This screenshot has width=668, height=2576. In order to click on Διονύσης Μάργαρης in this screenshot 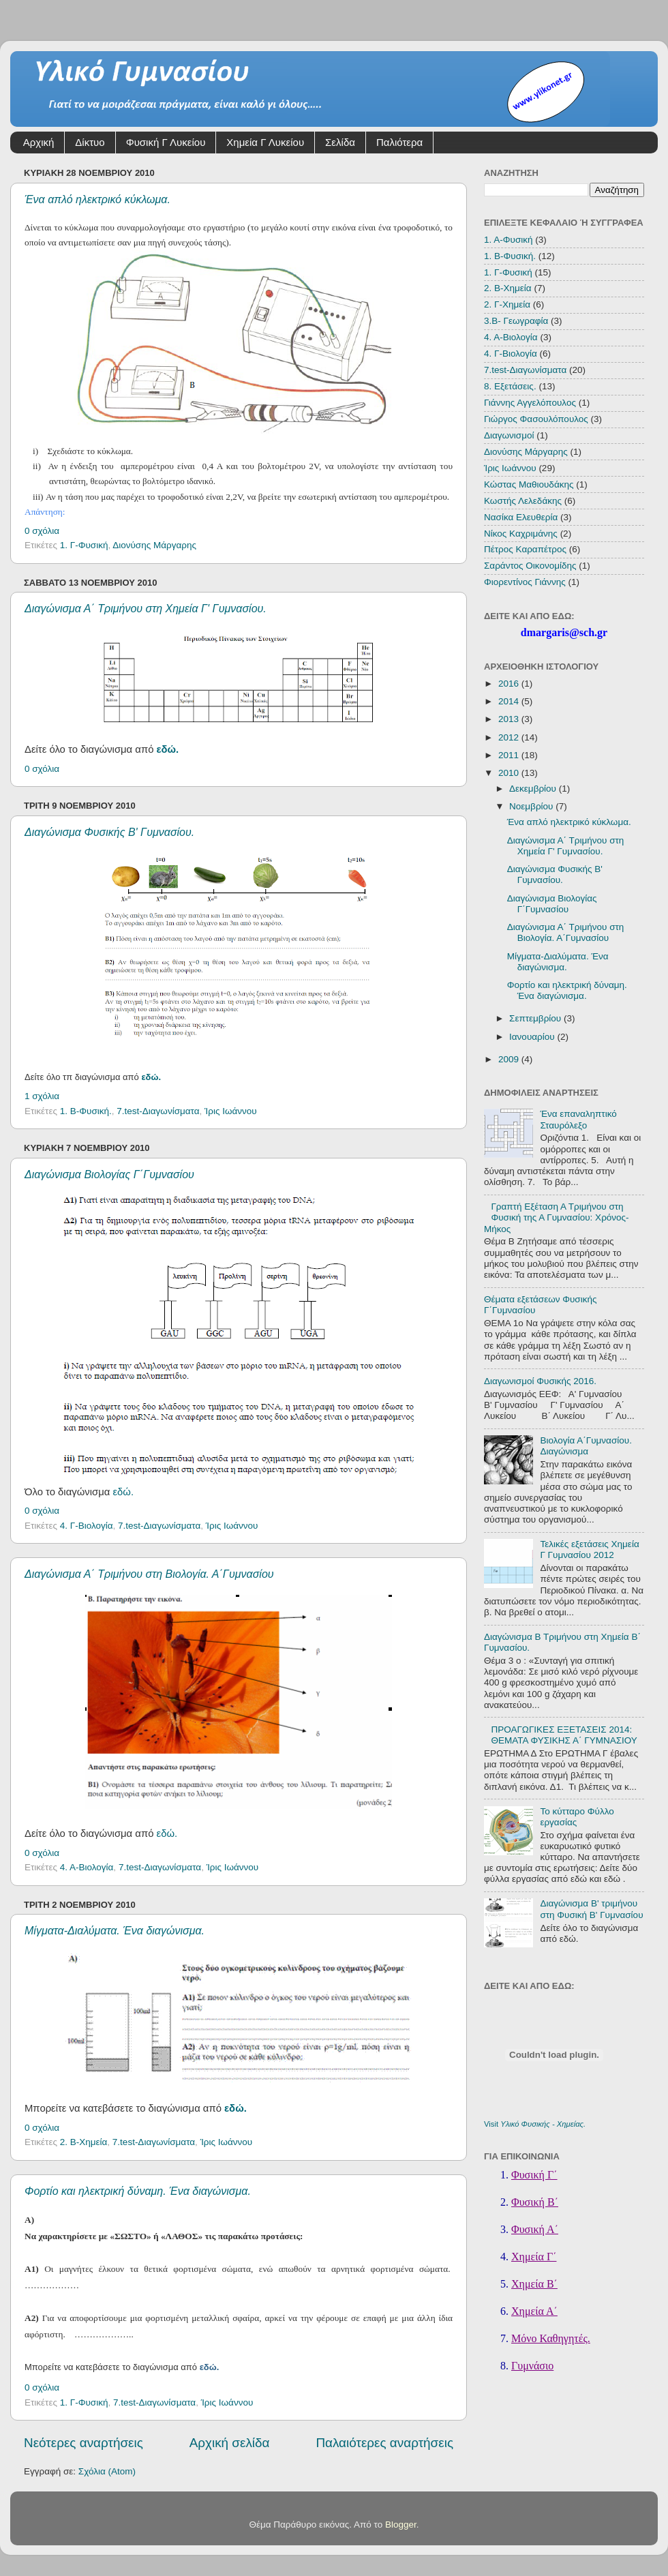, I will do `click(154, 545)`.